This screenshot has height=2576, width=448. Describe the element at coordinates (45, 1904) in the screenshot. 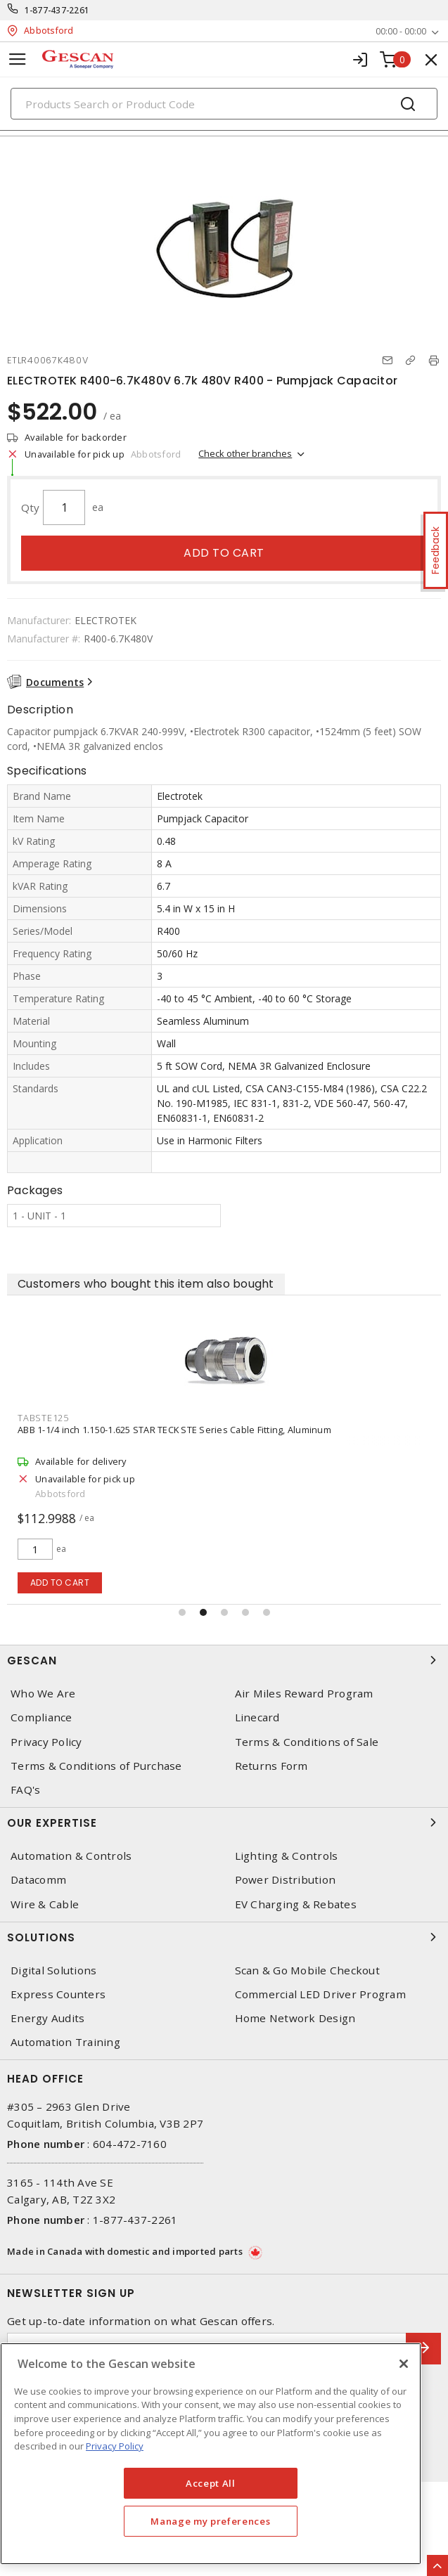

I see `Wire & Cable` at that location.